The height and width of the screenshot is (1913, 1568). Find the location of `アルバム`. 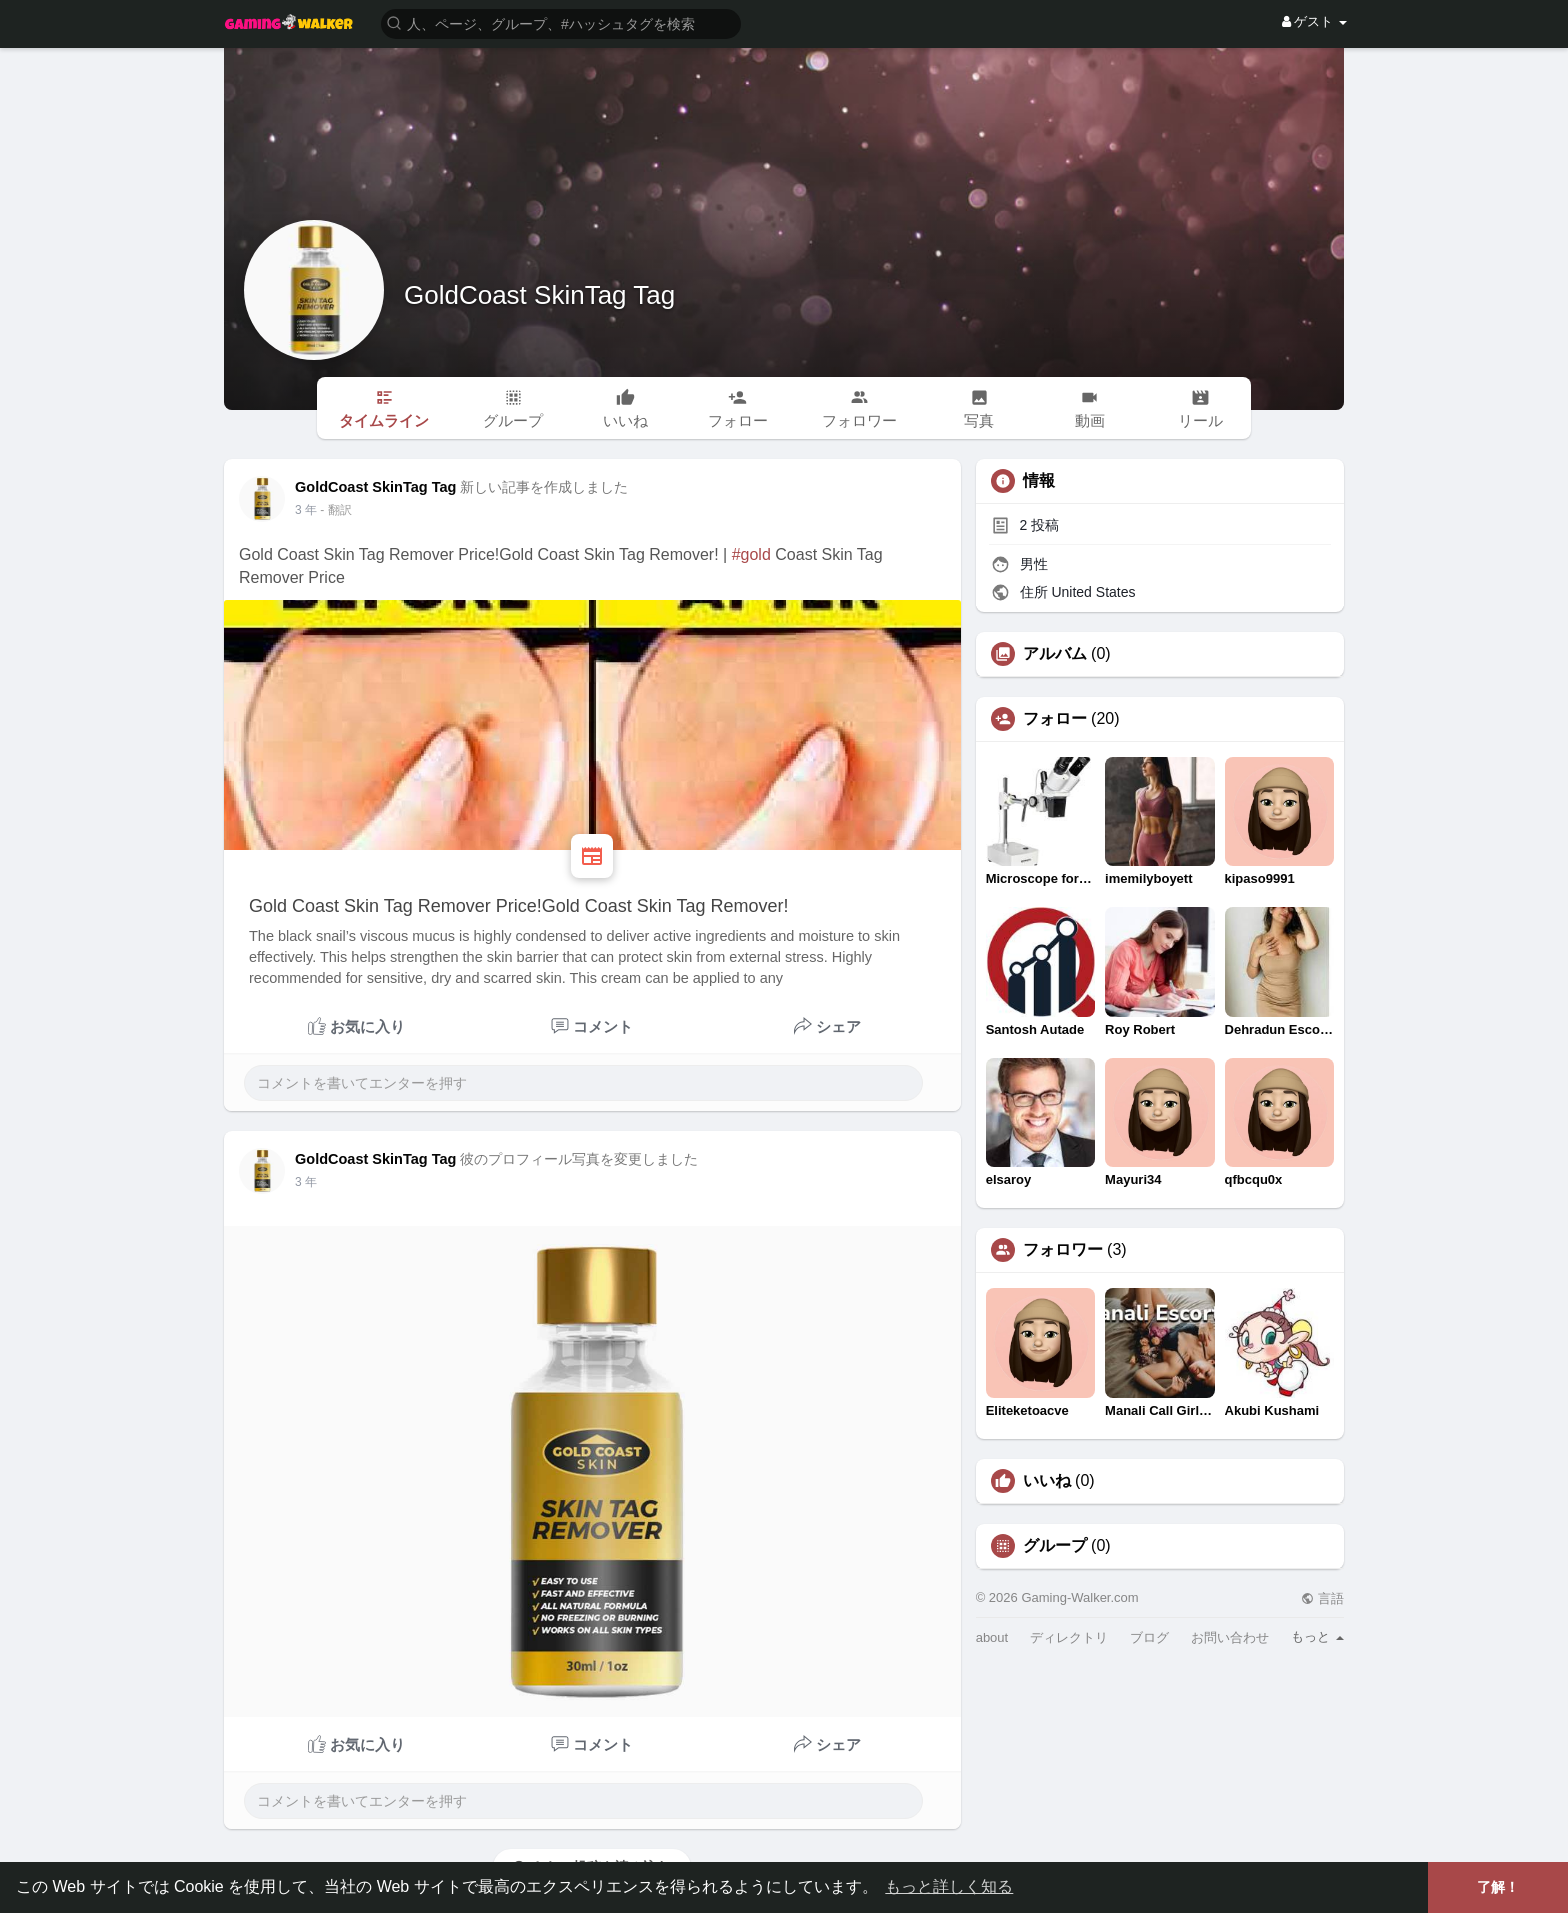

アルバム is located at coordinates (1055, 654).